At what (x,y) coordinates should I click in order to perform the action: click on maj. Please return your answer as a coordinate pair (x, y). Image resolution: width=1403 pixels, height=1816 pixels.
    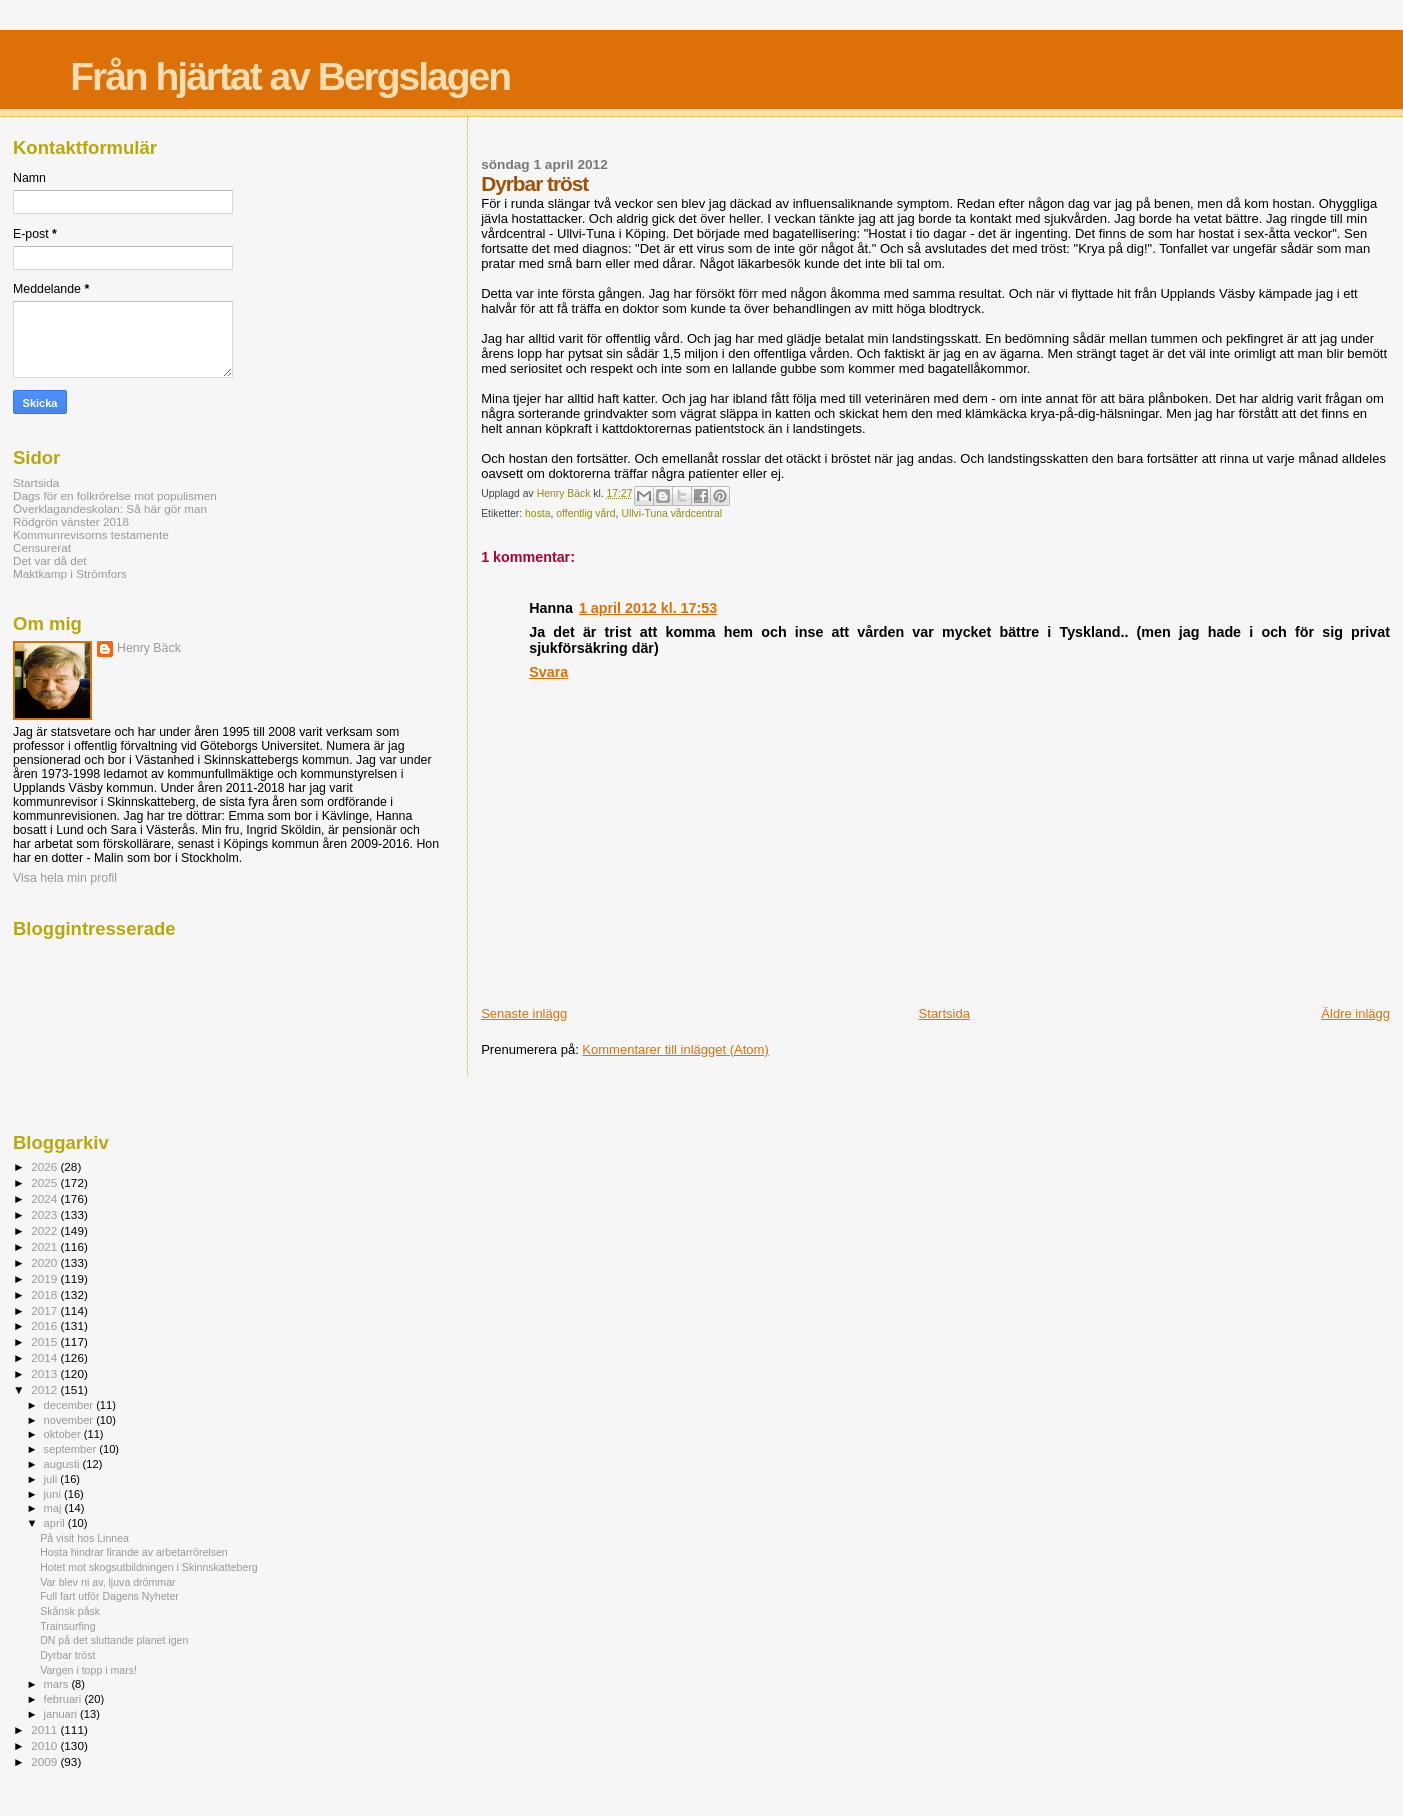
    Looking at the image, I should click on (54, 1508).